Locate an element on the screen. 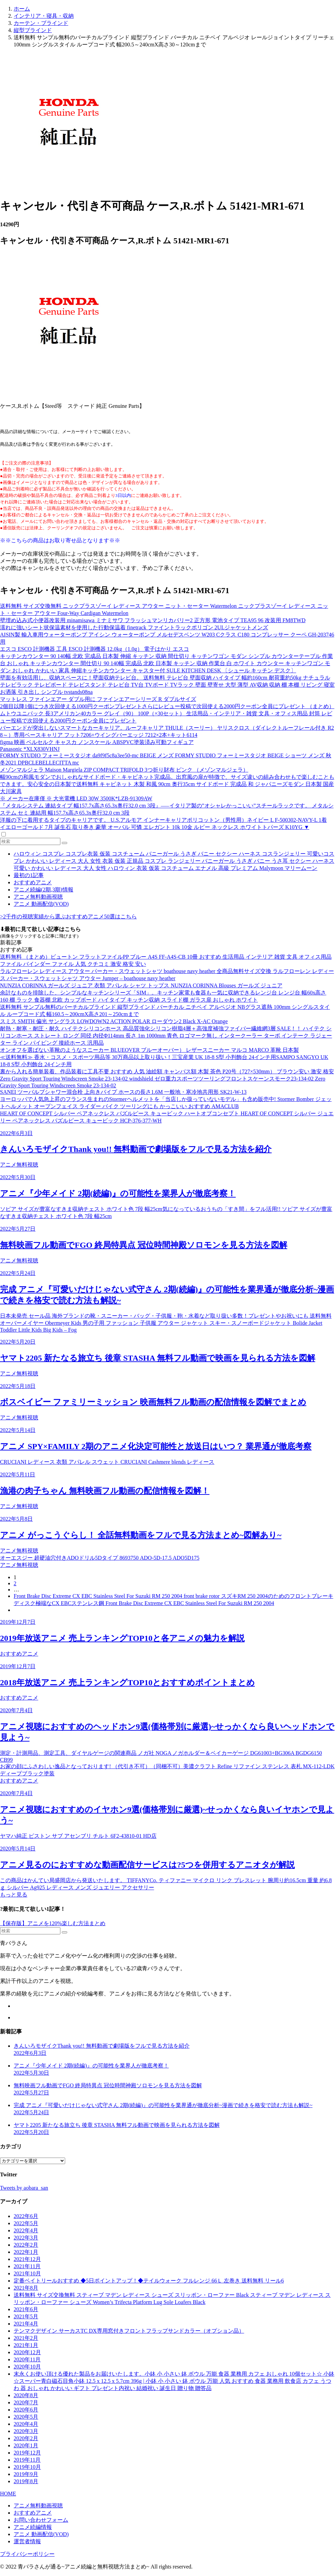 This screenshot has width=335, height=2576. お問い合わせフォーム is located at coordinates (41, 2520).